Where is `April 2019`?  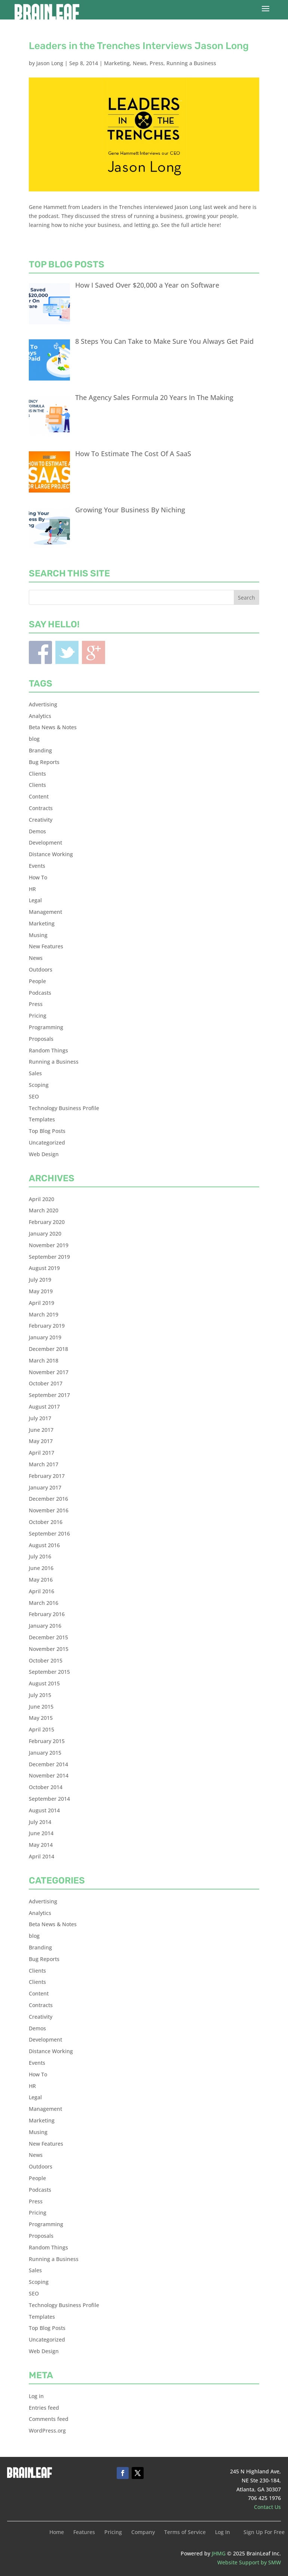
April 2019 is located at coordinates (41, 1302).